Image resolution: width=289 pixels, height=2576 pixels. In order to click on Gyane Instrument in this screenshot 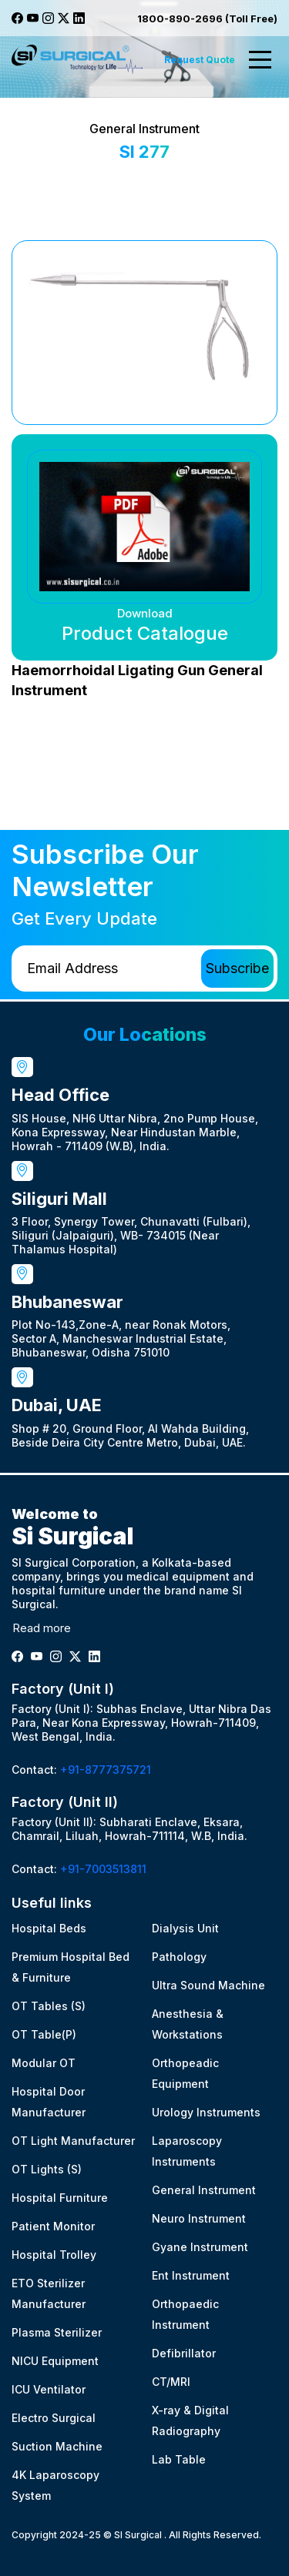, I will do `click(200, 2246)`.